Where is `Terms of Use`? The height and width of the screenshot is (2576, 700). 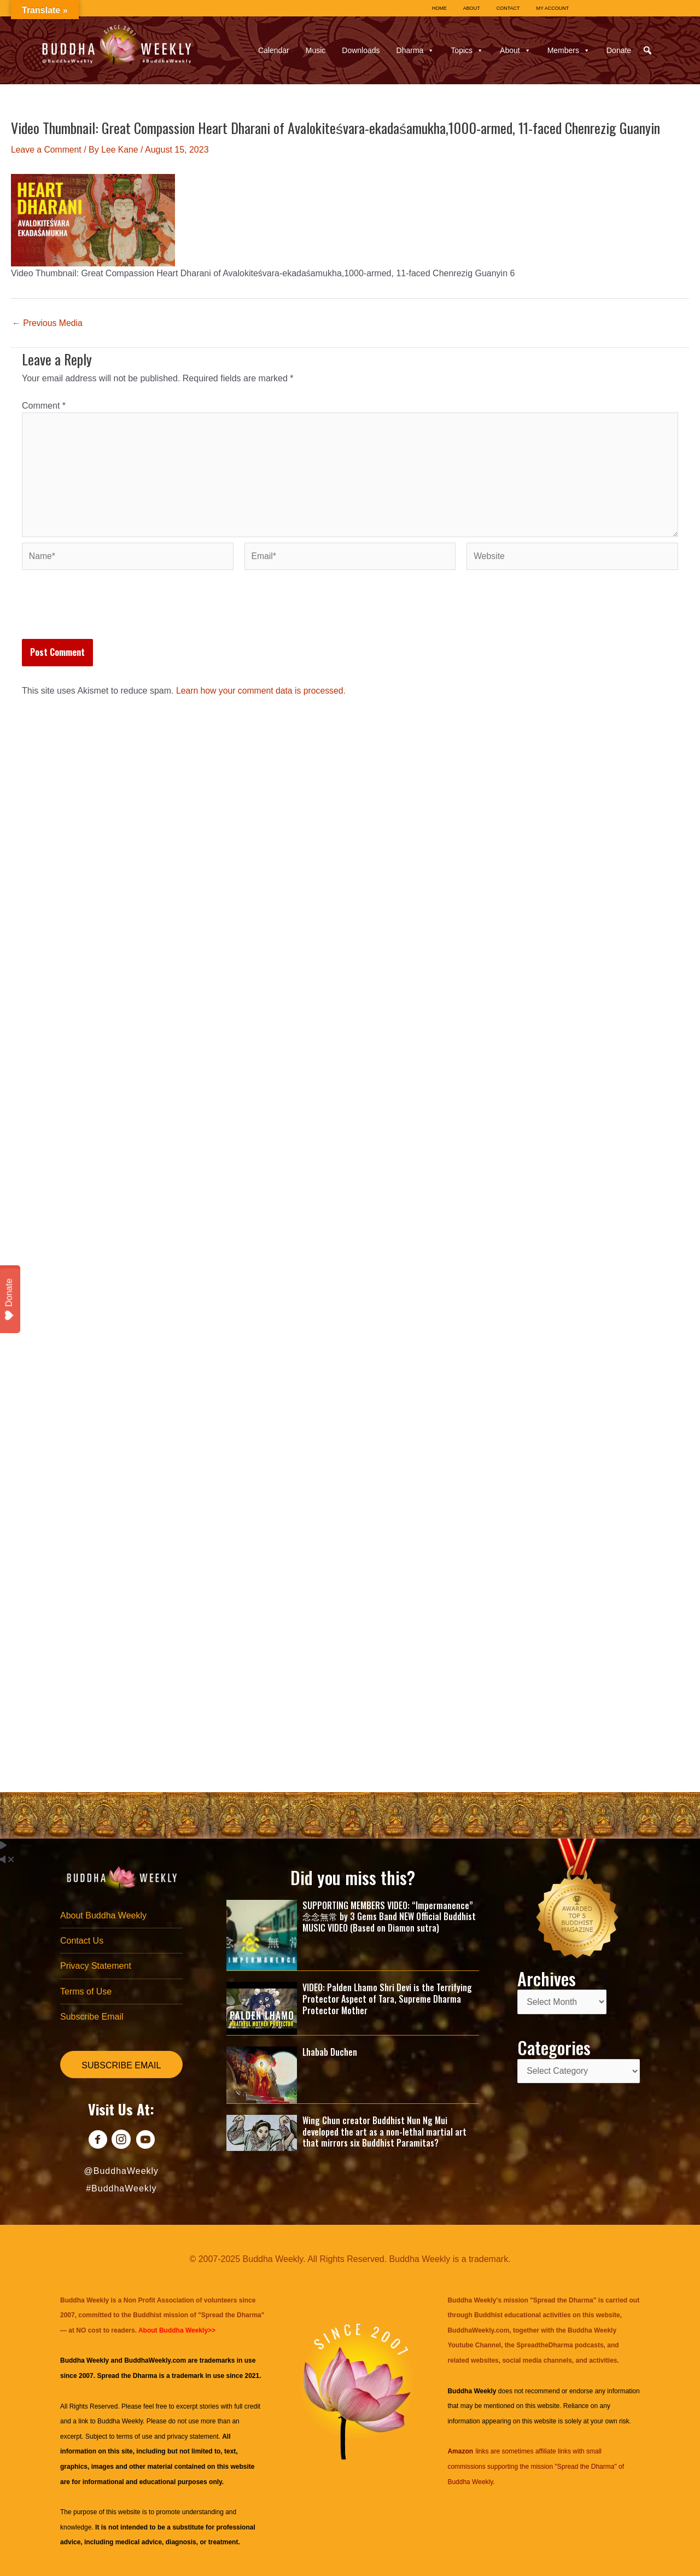 Terms of Use is located at coordinates (86, 1991).